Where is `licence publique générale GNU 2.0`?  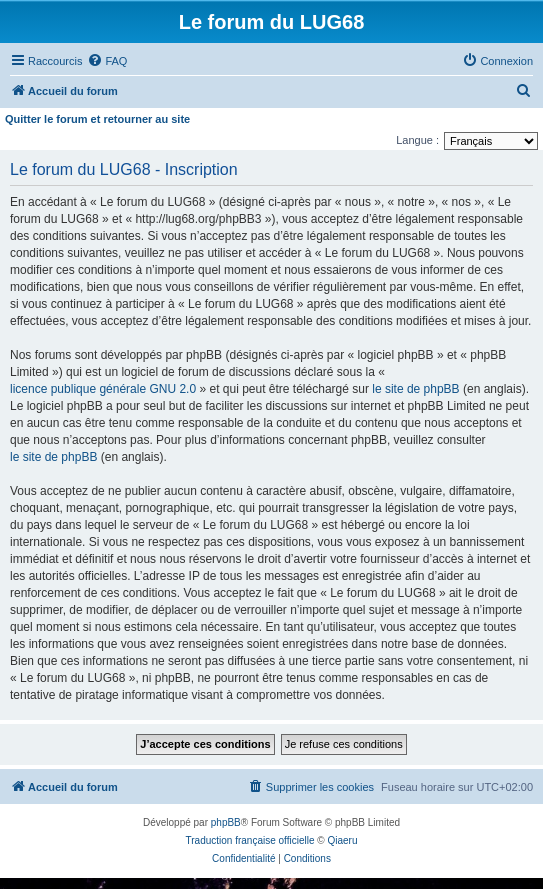 licence publique générale GNU 2.0 is located at coordinates (103, 389).